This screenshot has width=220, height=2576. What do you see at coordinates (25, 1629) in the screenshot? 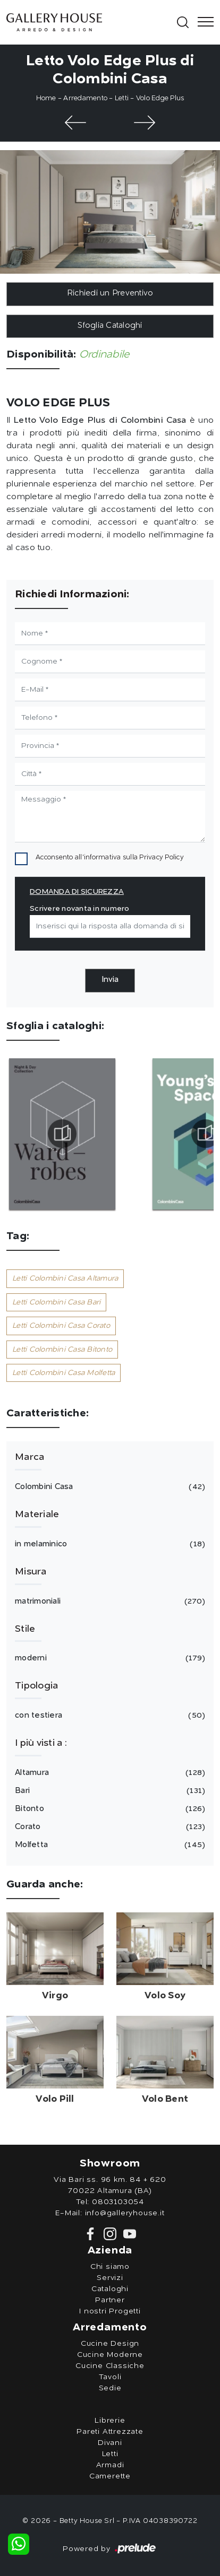
I see `Stile [button]` at bounding box center [25, 1629].